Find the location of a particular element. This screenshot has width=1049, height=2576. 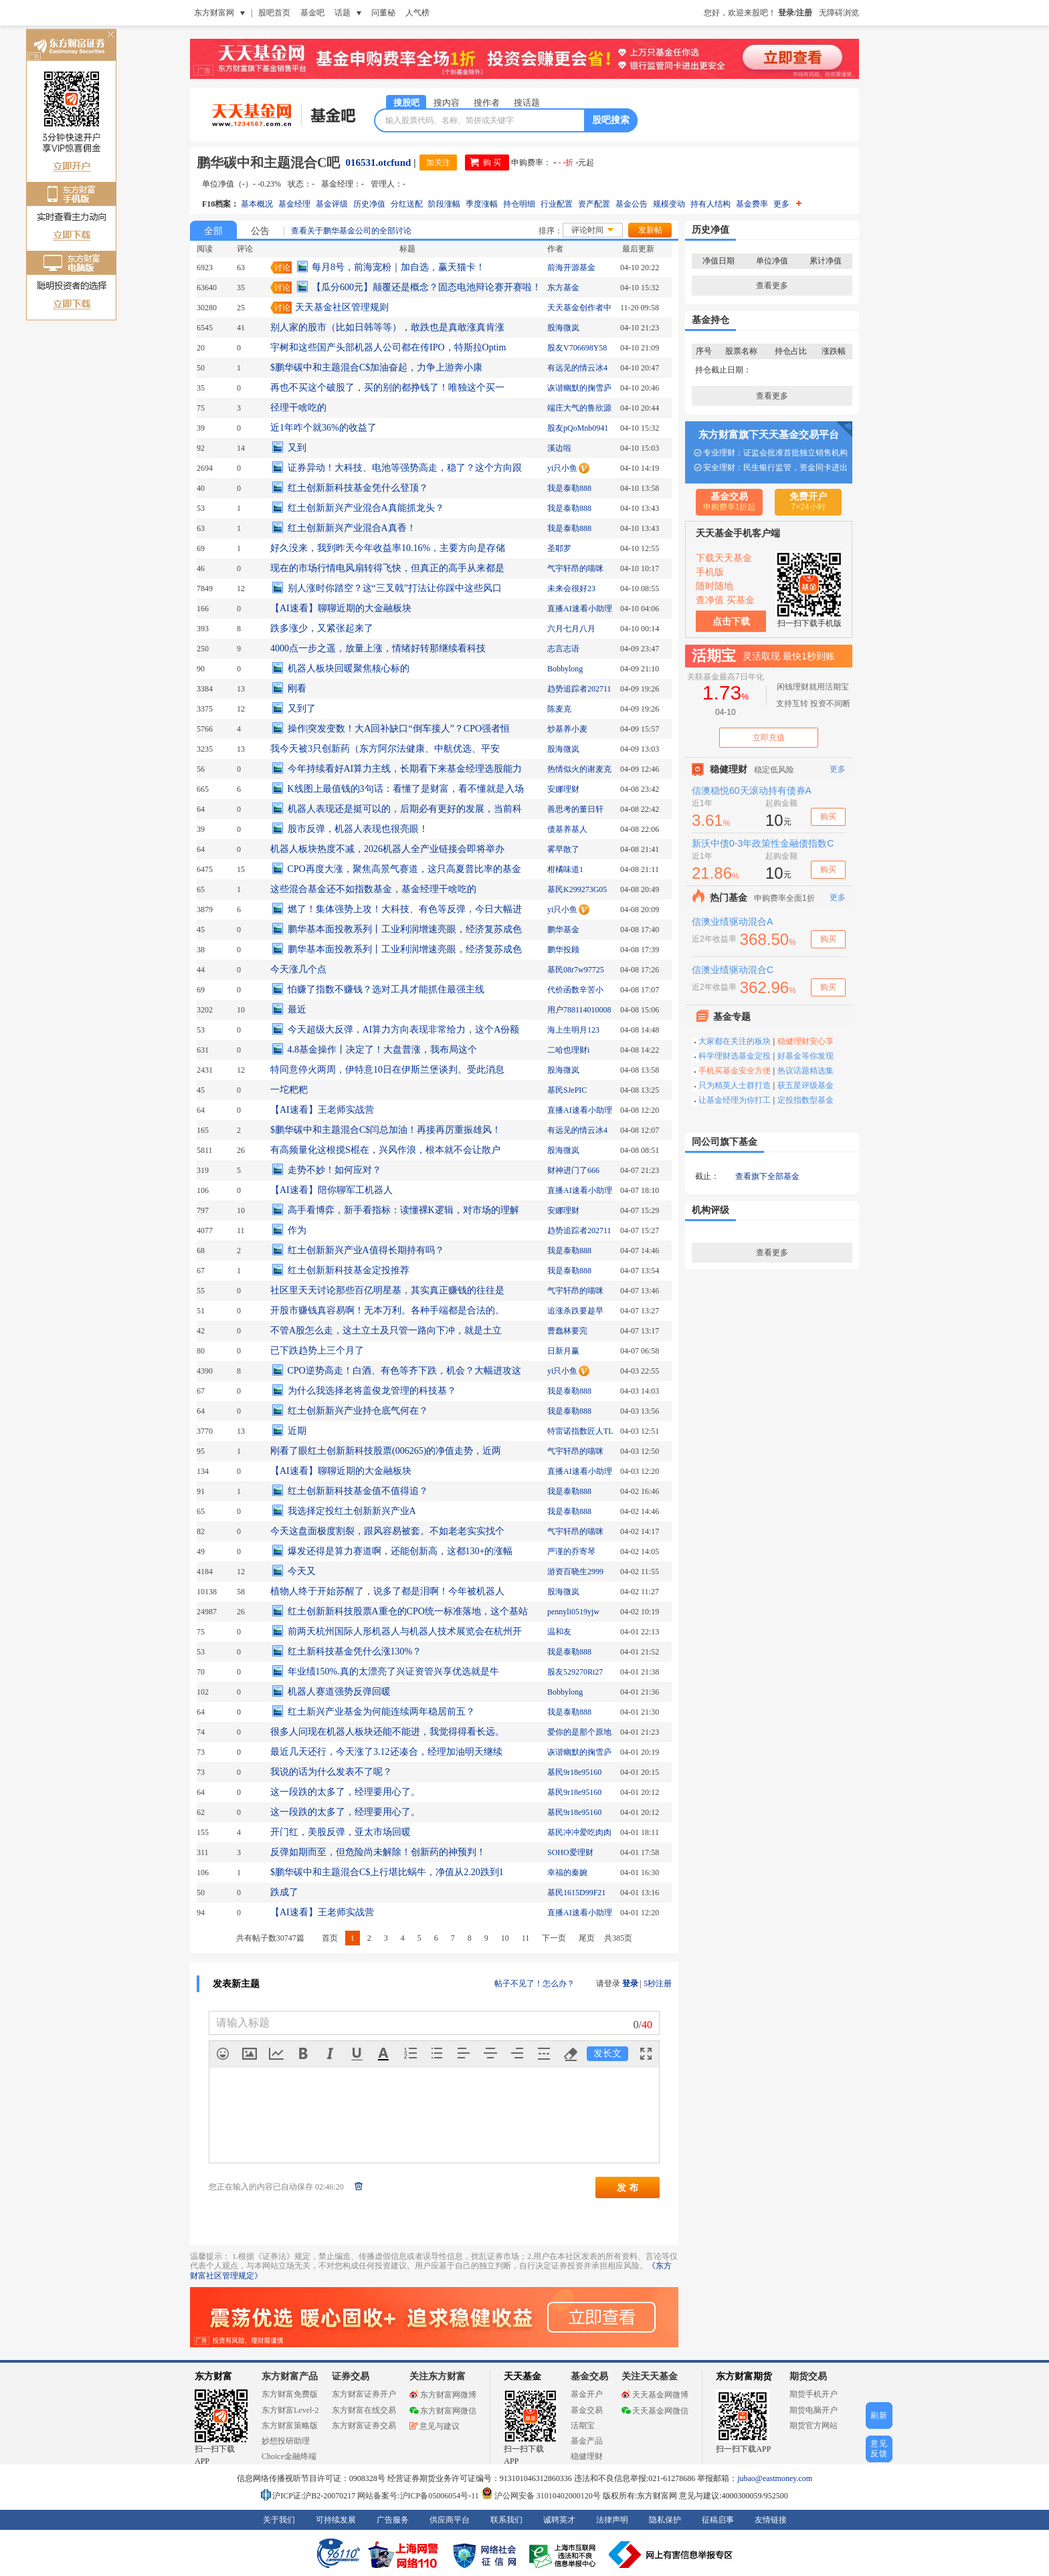

这些混合基金还不如指数基金，基金经理干啥吃的 is located at coordinates (373, 889).